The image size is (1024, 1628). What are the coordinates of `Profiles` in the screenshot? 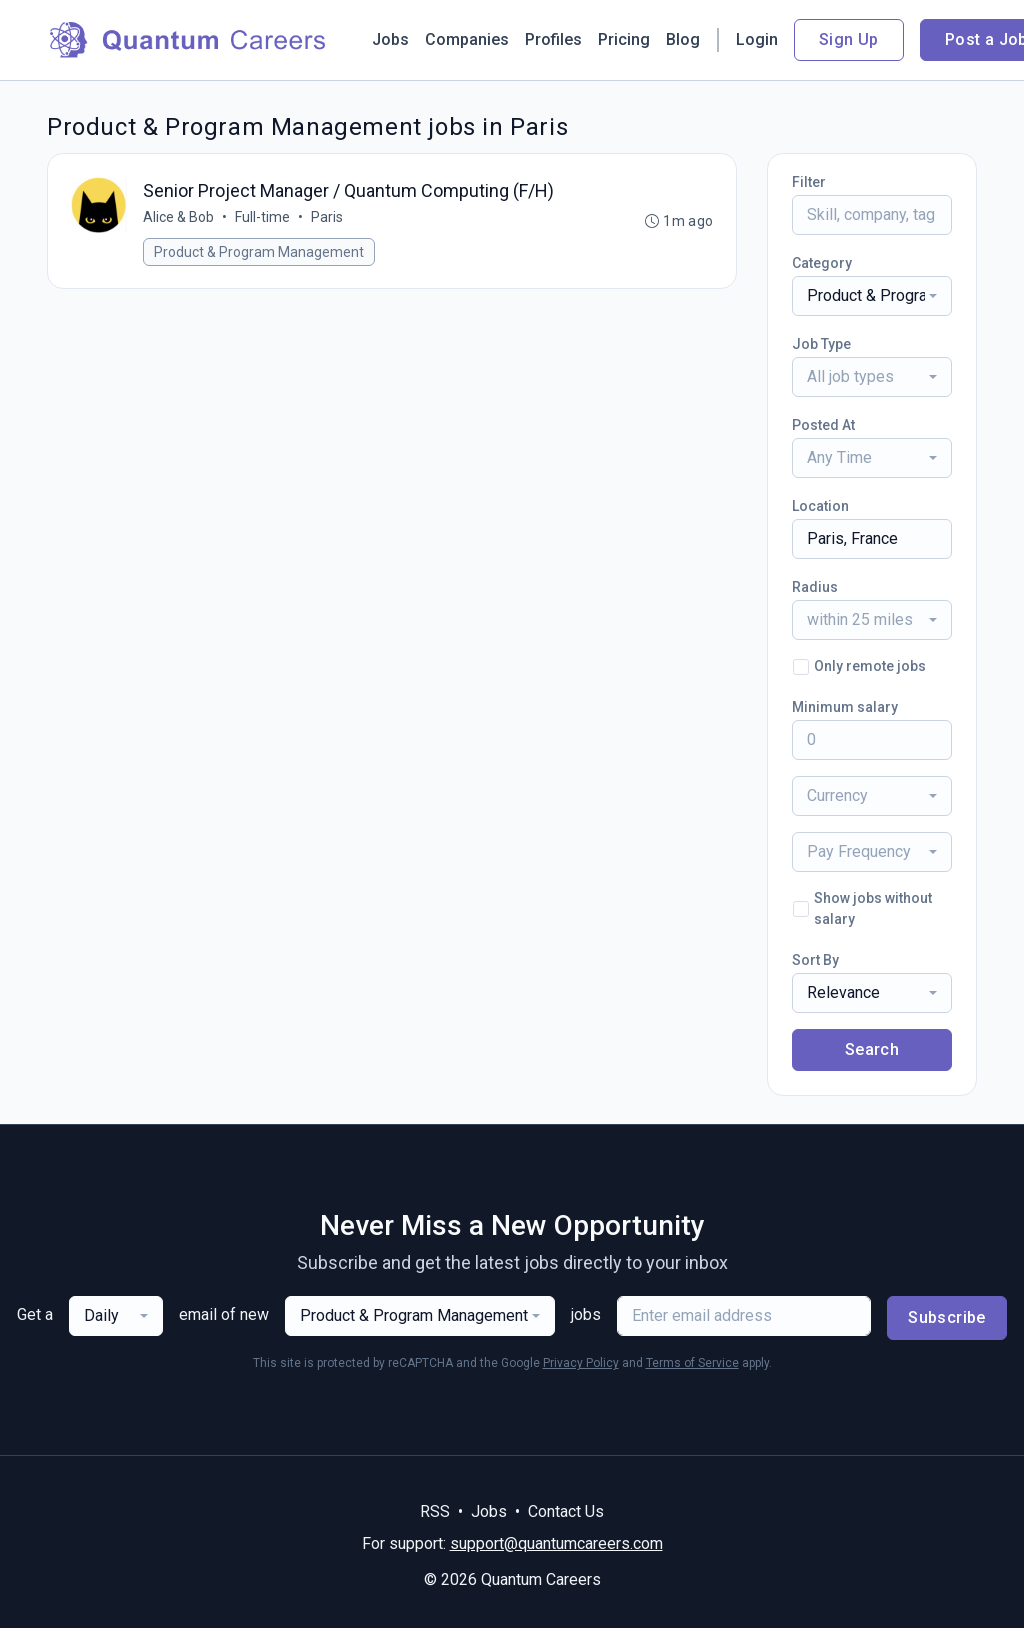 It's located at (553, 39).